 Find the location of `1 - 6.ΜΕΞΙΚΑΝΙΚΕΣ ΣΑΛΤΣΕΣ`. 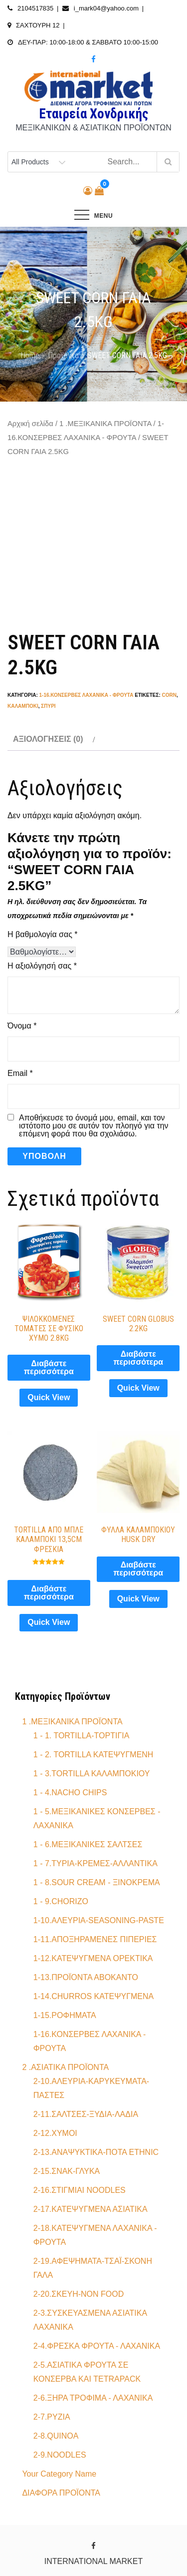

1 - 6.ΜΕΞΙΚΑΝΙΚΕΣ ΣΑΛΤΣΕΣ is located at coordinates (88, 1844).